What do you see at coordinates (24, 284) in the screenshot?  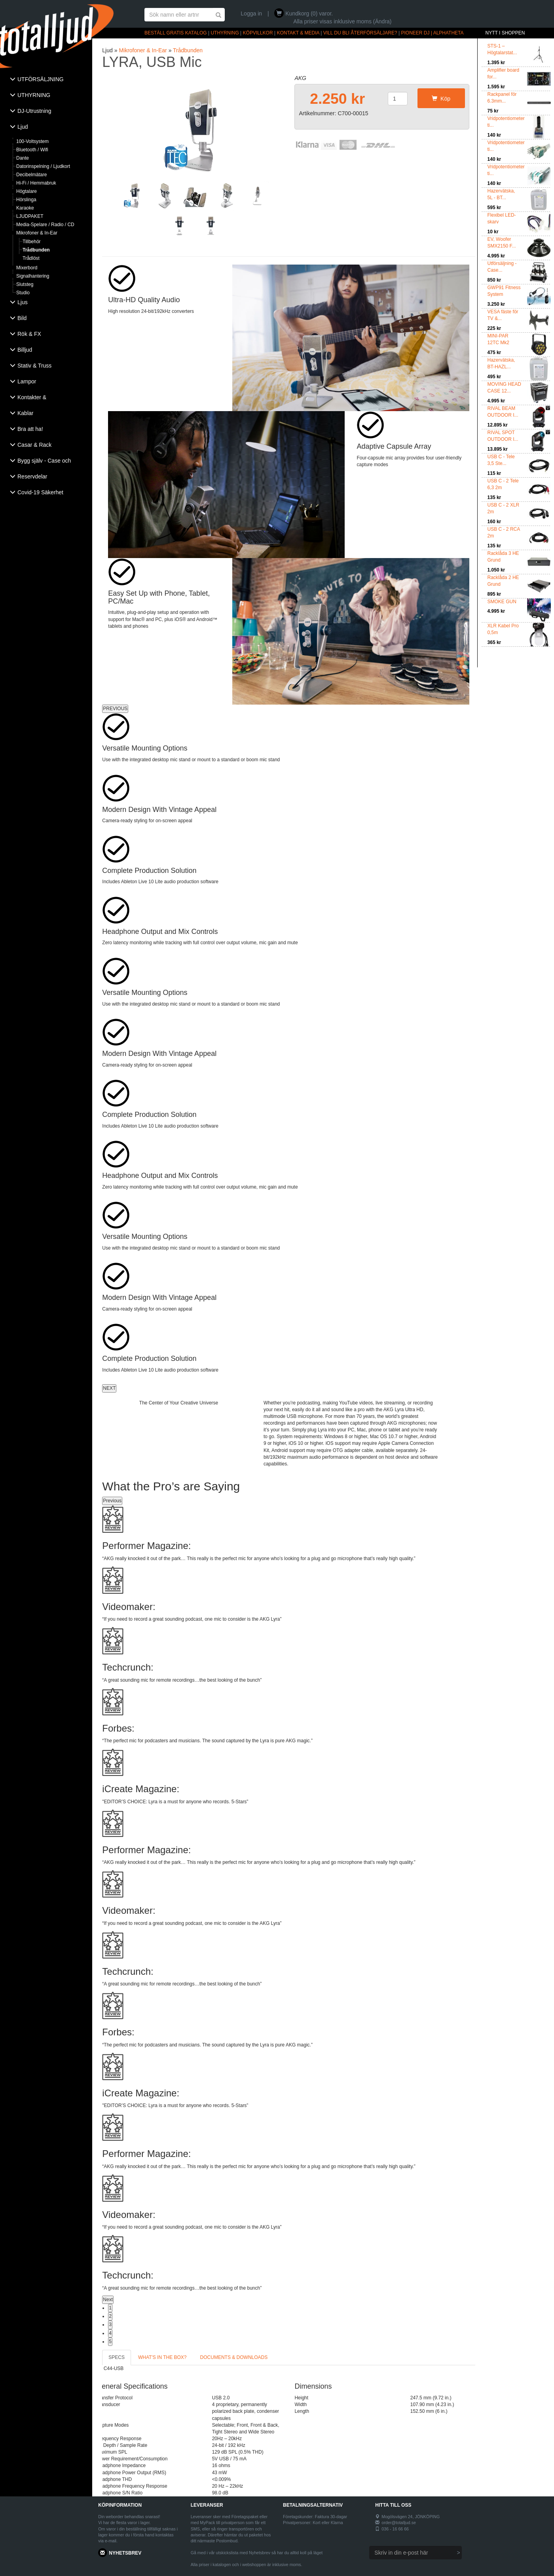 I see `Slutsteg` at bounding box center [24, 284].